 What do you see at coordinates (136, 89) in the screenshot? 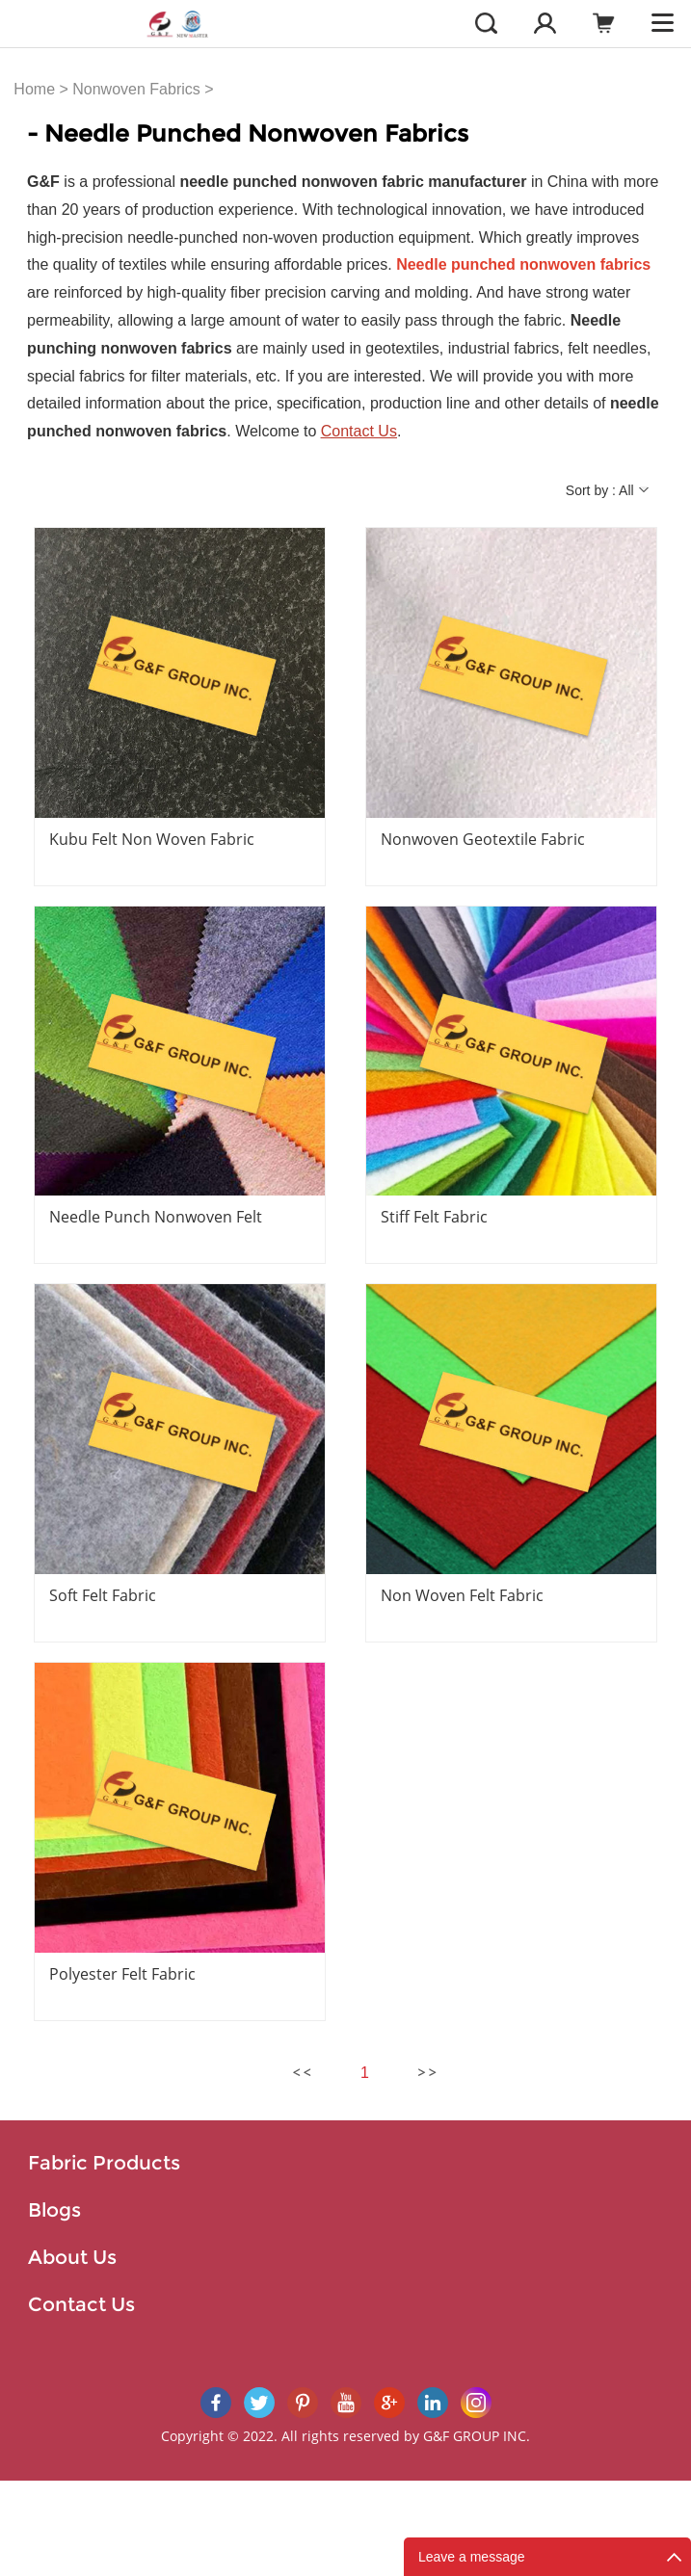
I see `Nonwoven Fabrics` at bounding box center [136, 89].